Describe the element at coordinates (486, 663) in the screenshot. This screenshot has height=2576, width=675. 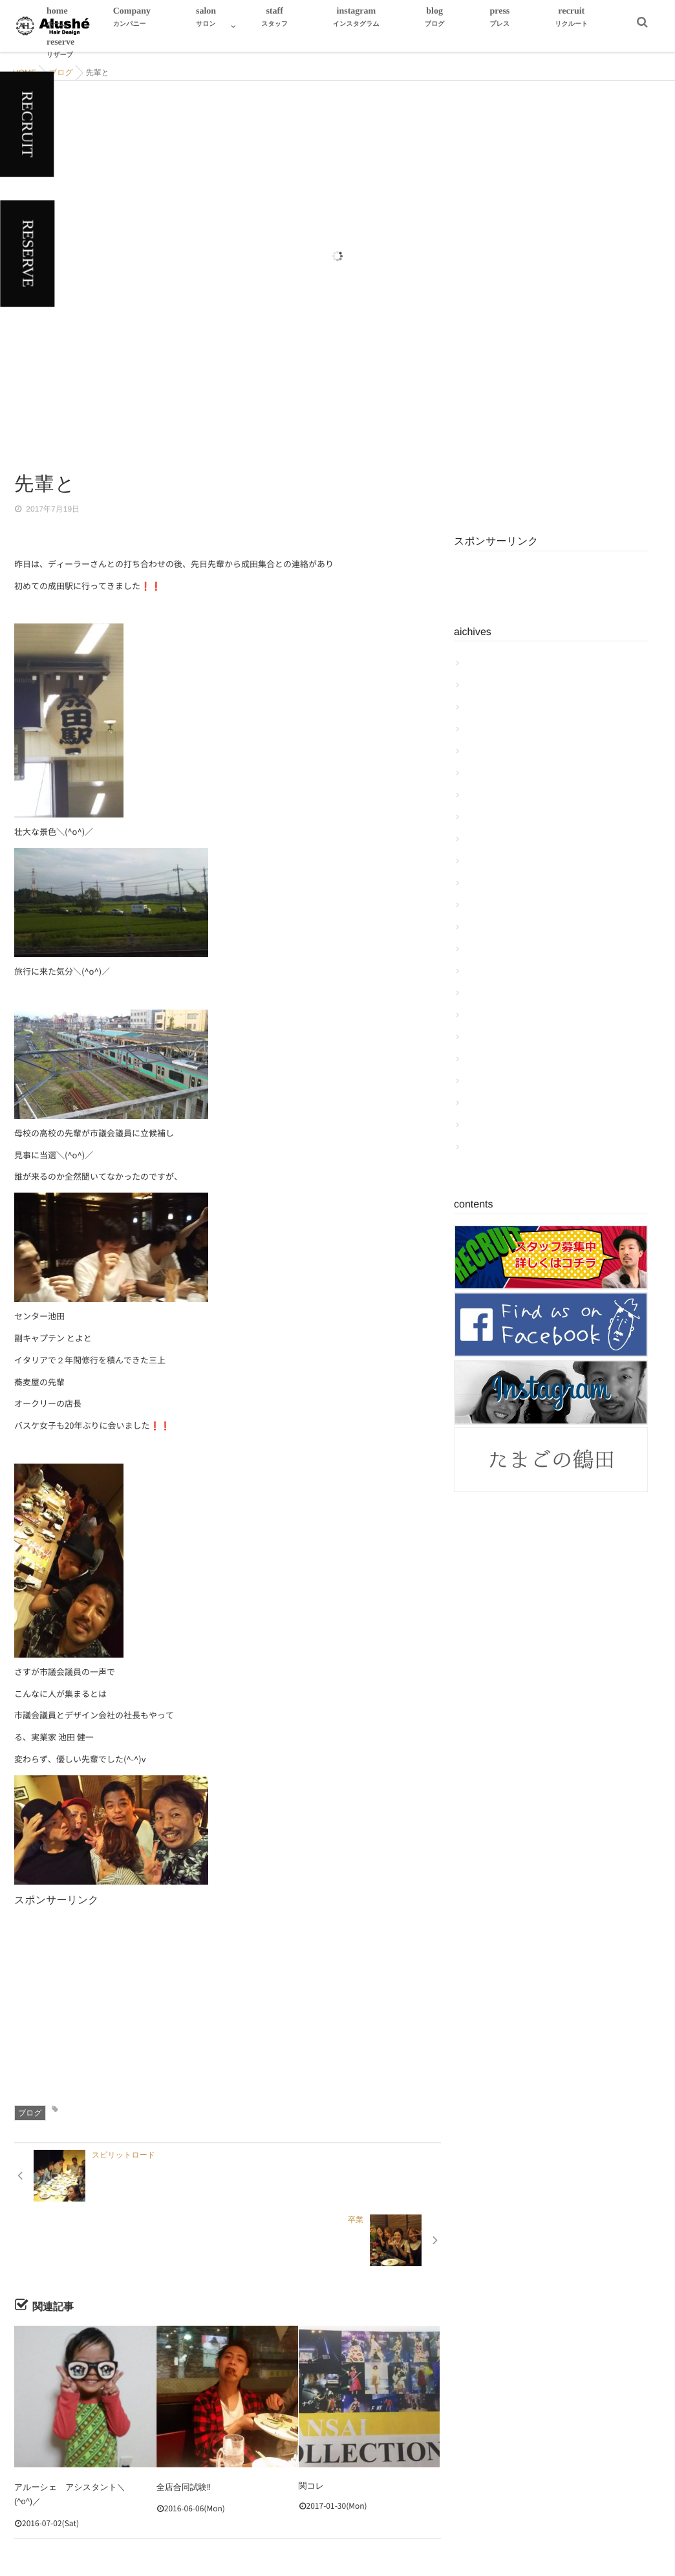
I see `2018年6月` at that location.